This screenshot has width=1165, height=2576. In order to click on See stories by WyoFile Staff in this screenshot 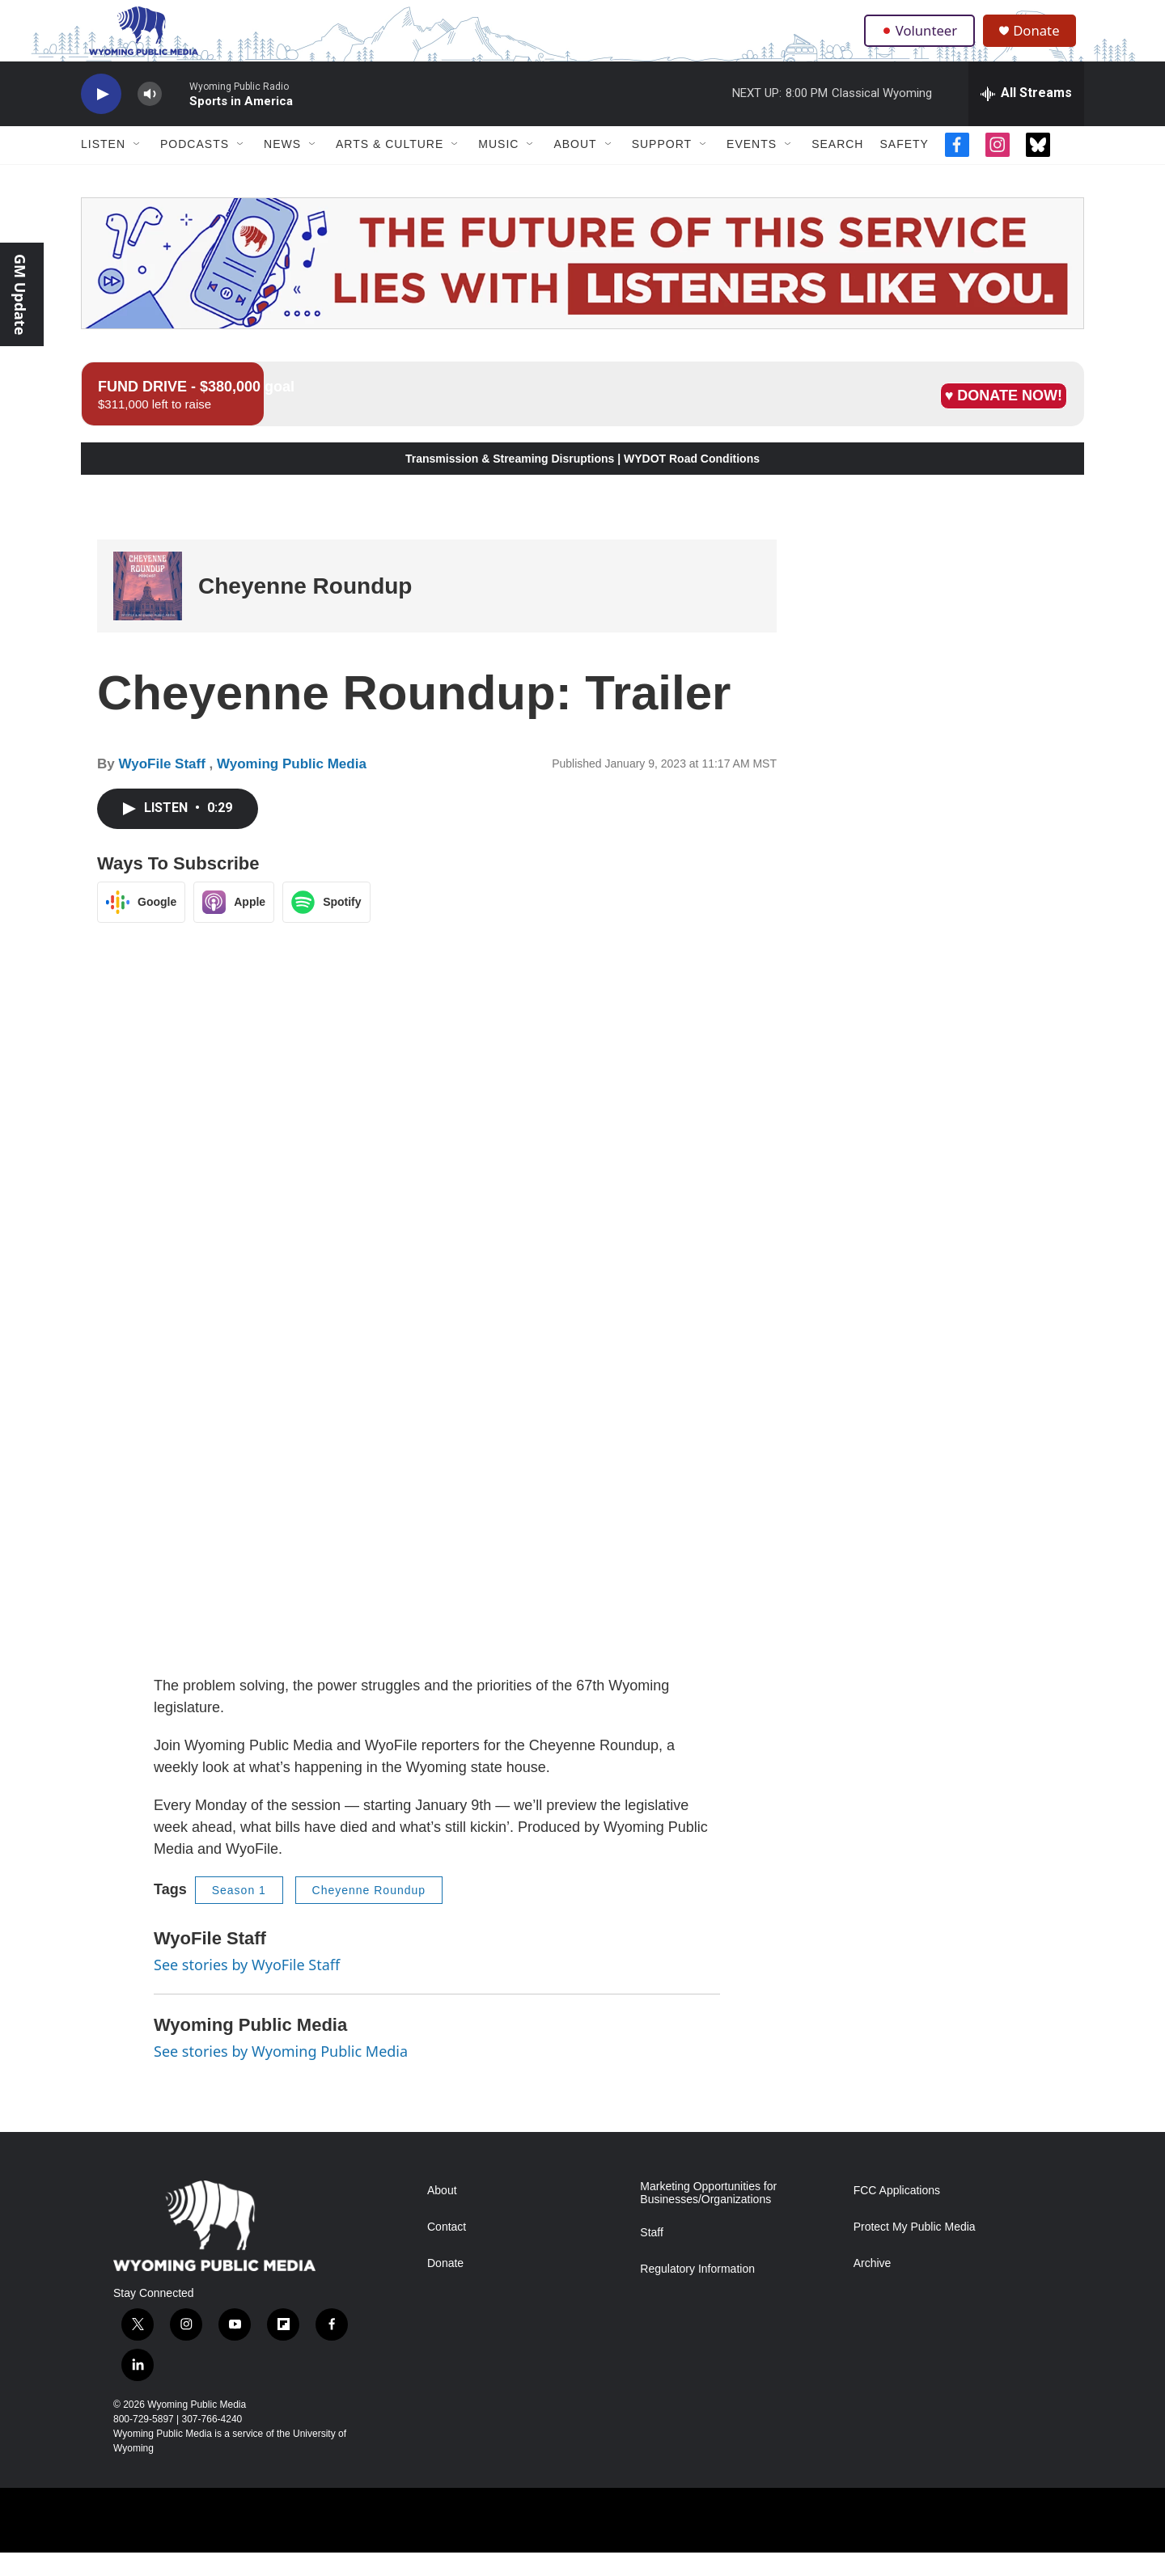, I will do `click(247, 1988)`.